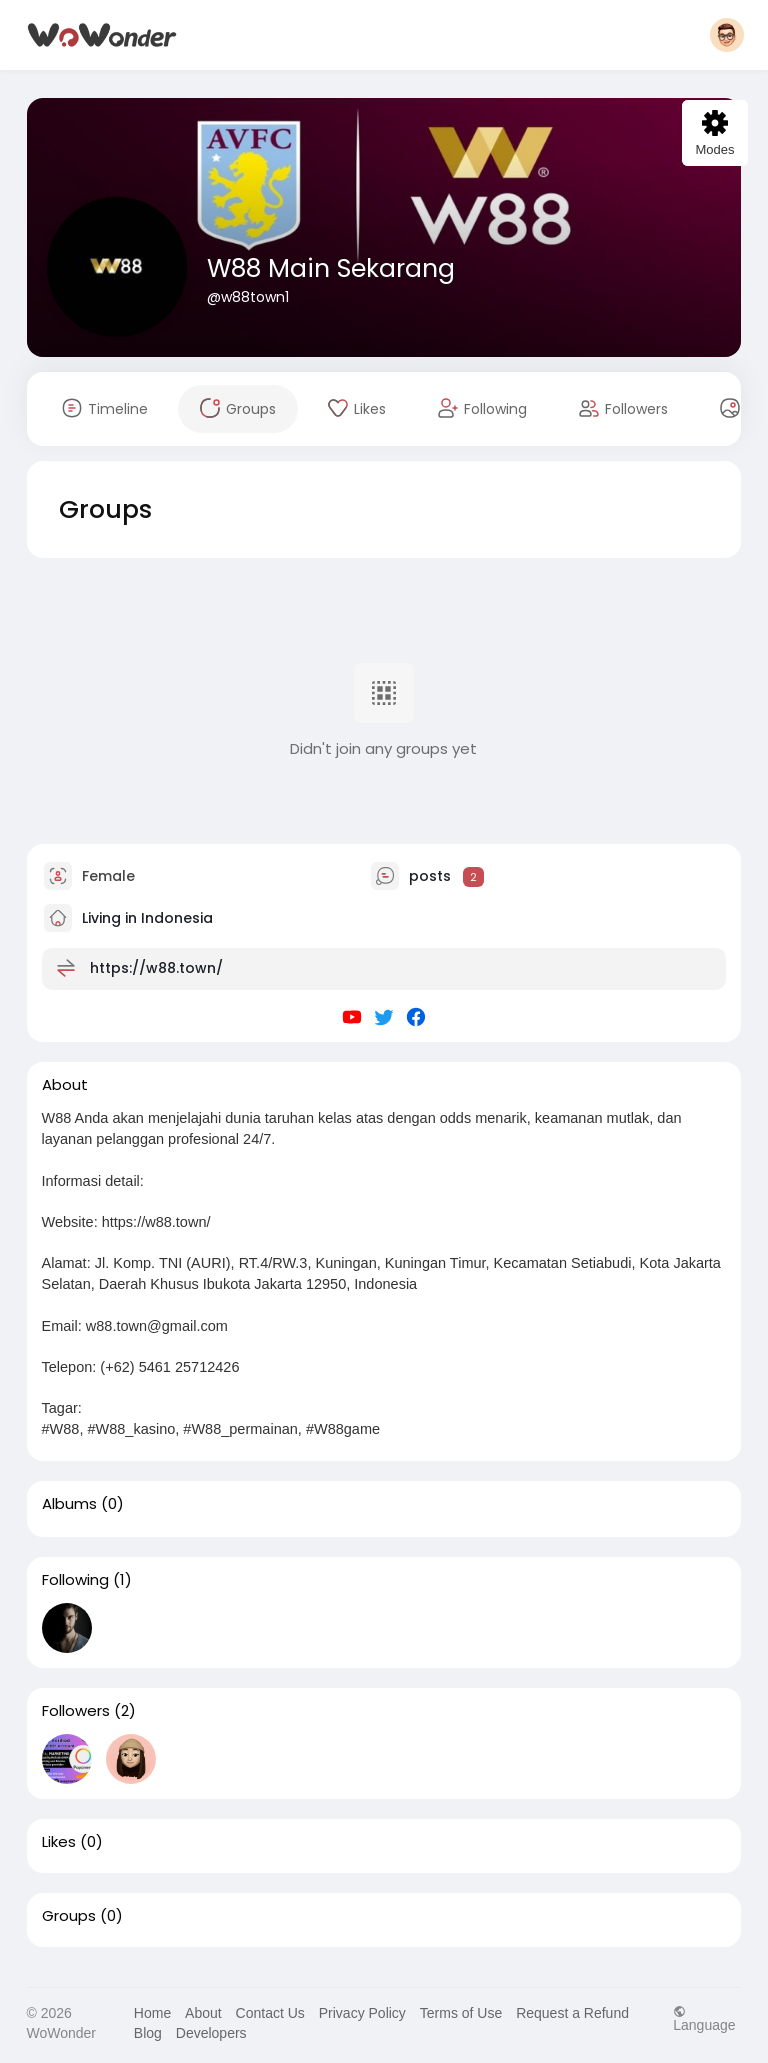 This screenshot has width=768, height=2063. I want to click on W88 Main Sekarang, so click(331, 268).